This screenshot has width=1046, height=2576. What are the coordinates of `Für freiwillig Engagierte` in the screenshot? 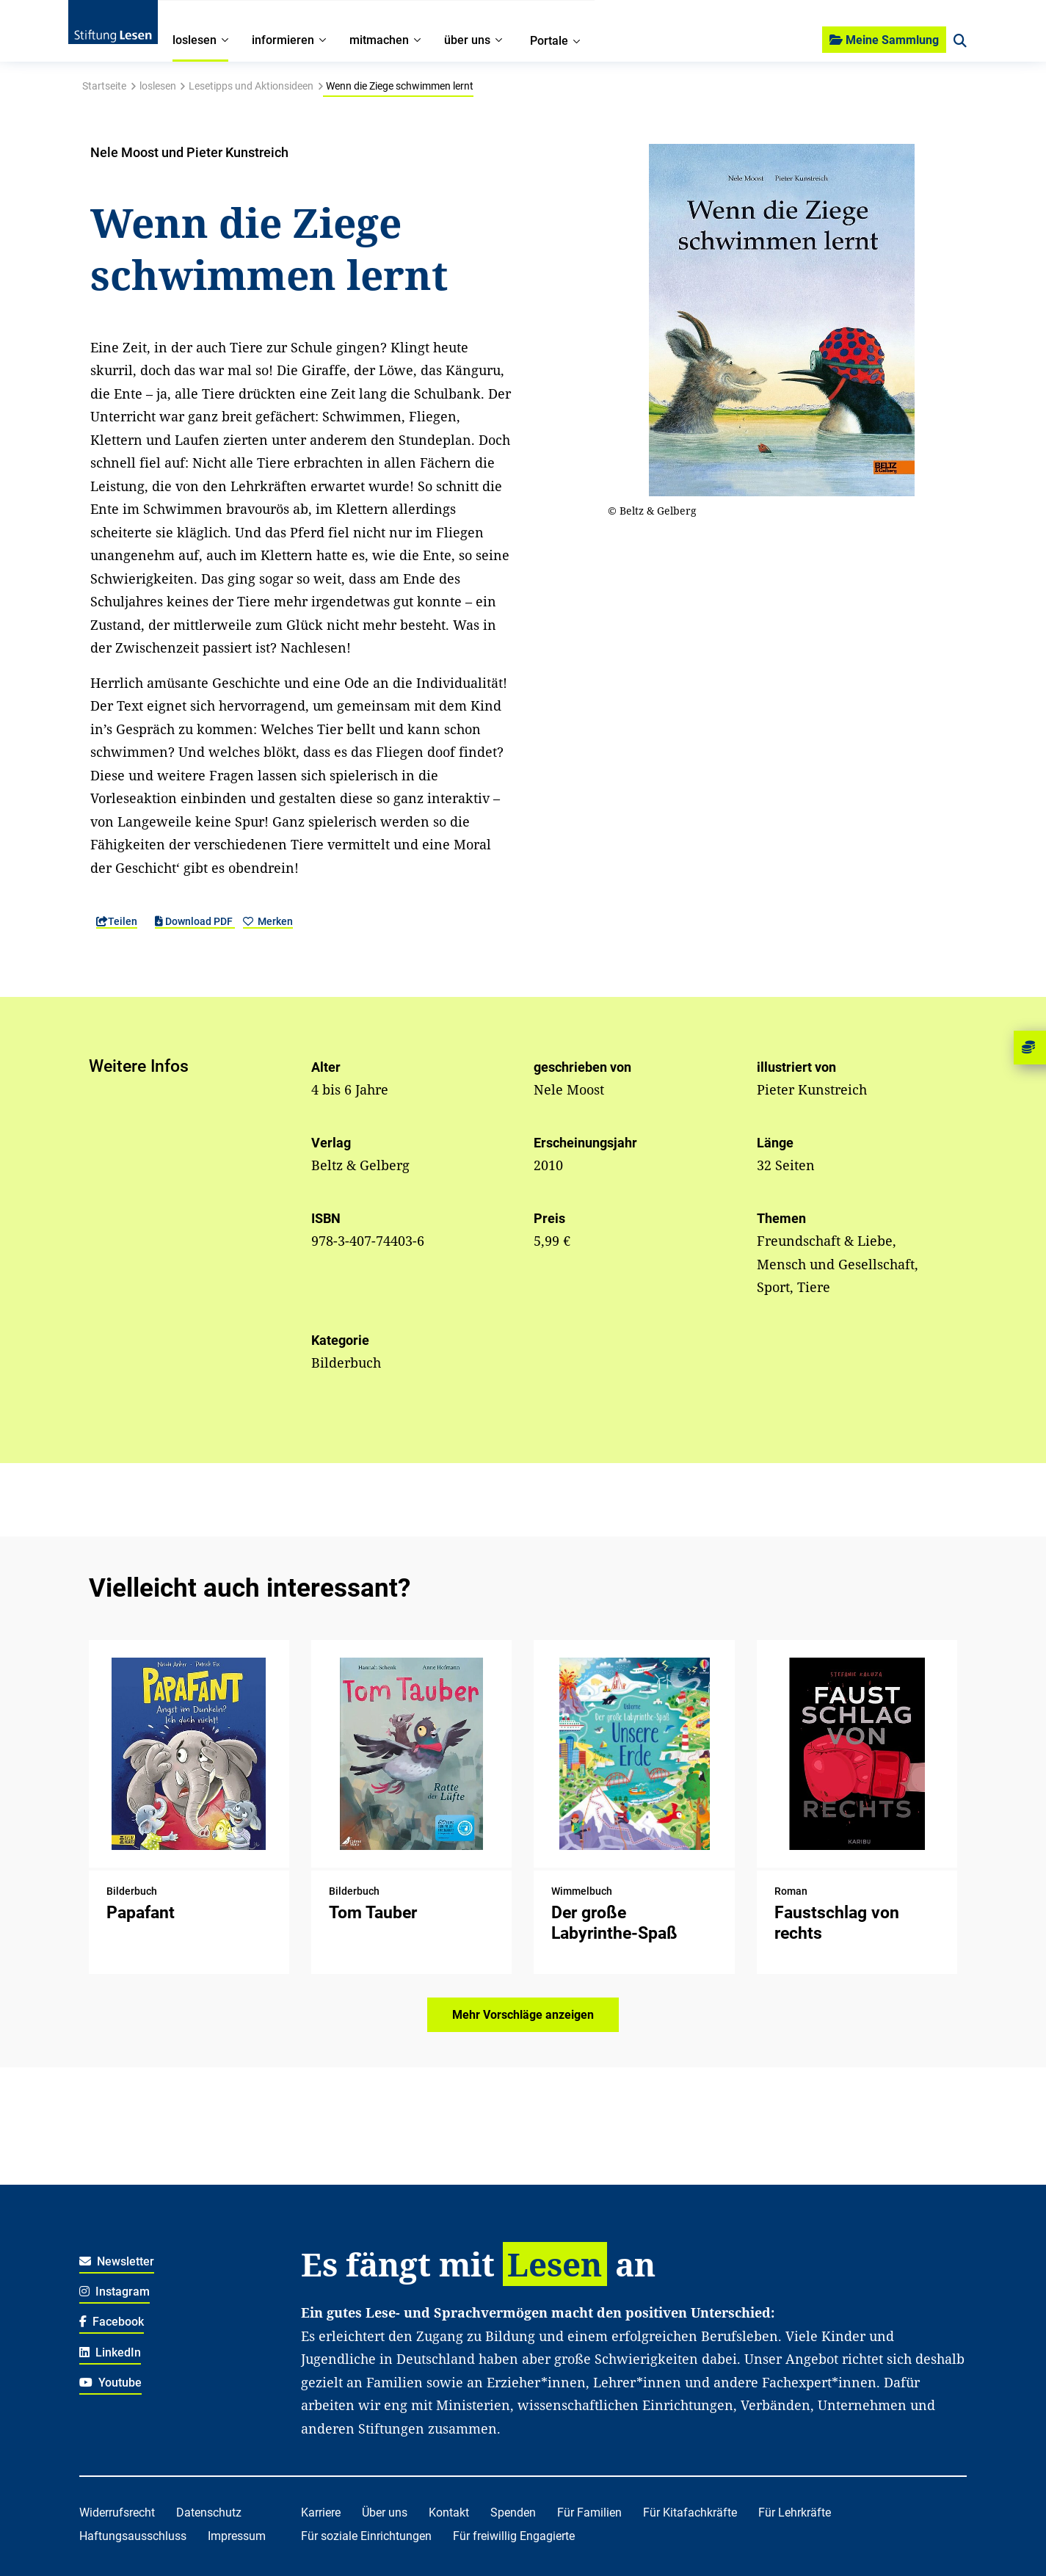 It's located at (514, 2536).